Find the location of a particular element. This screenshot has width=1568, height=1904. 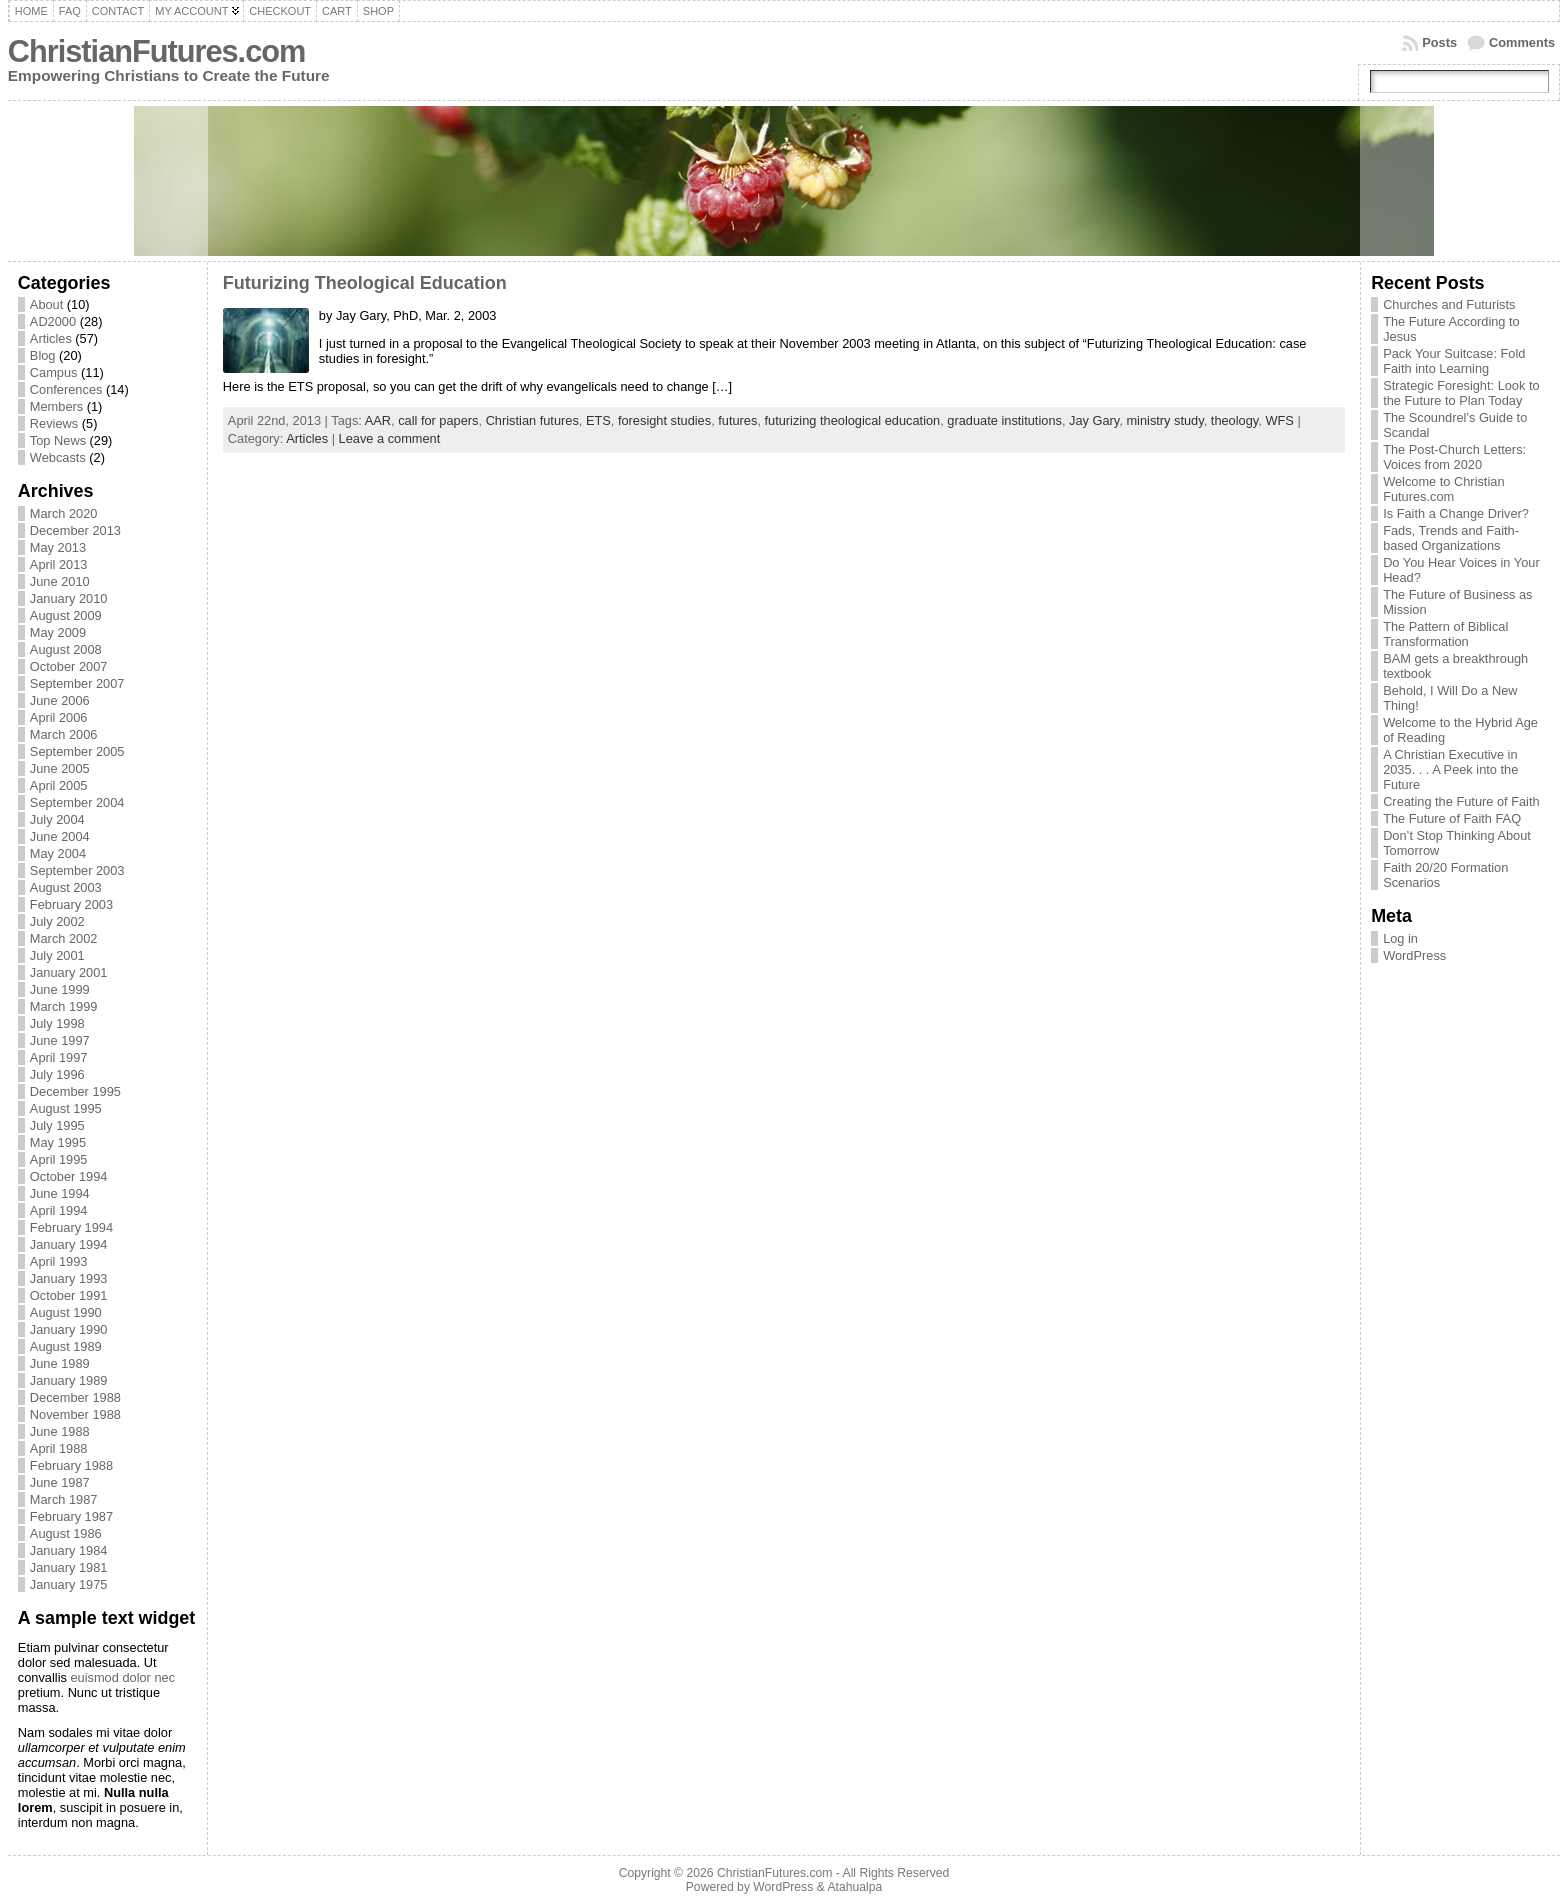

October 1994 is located at coordinates (69, 1176).